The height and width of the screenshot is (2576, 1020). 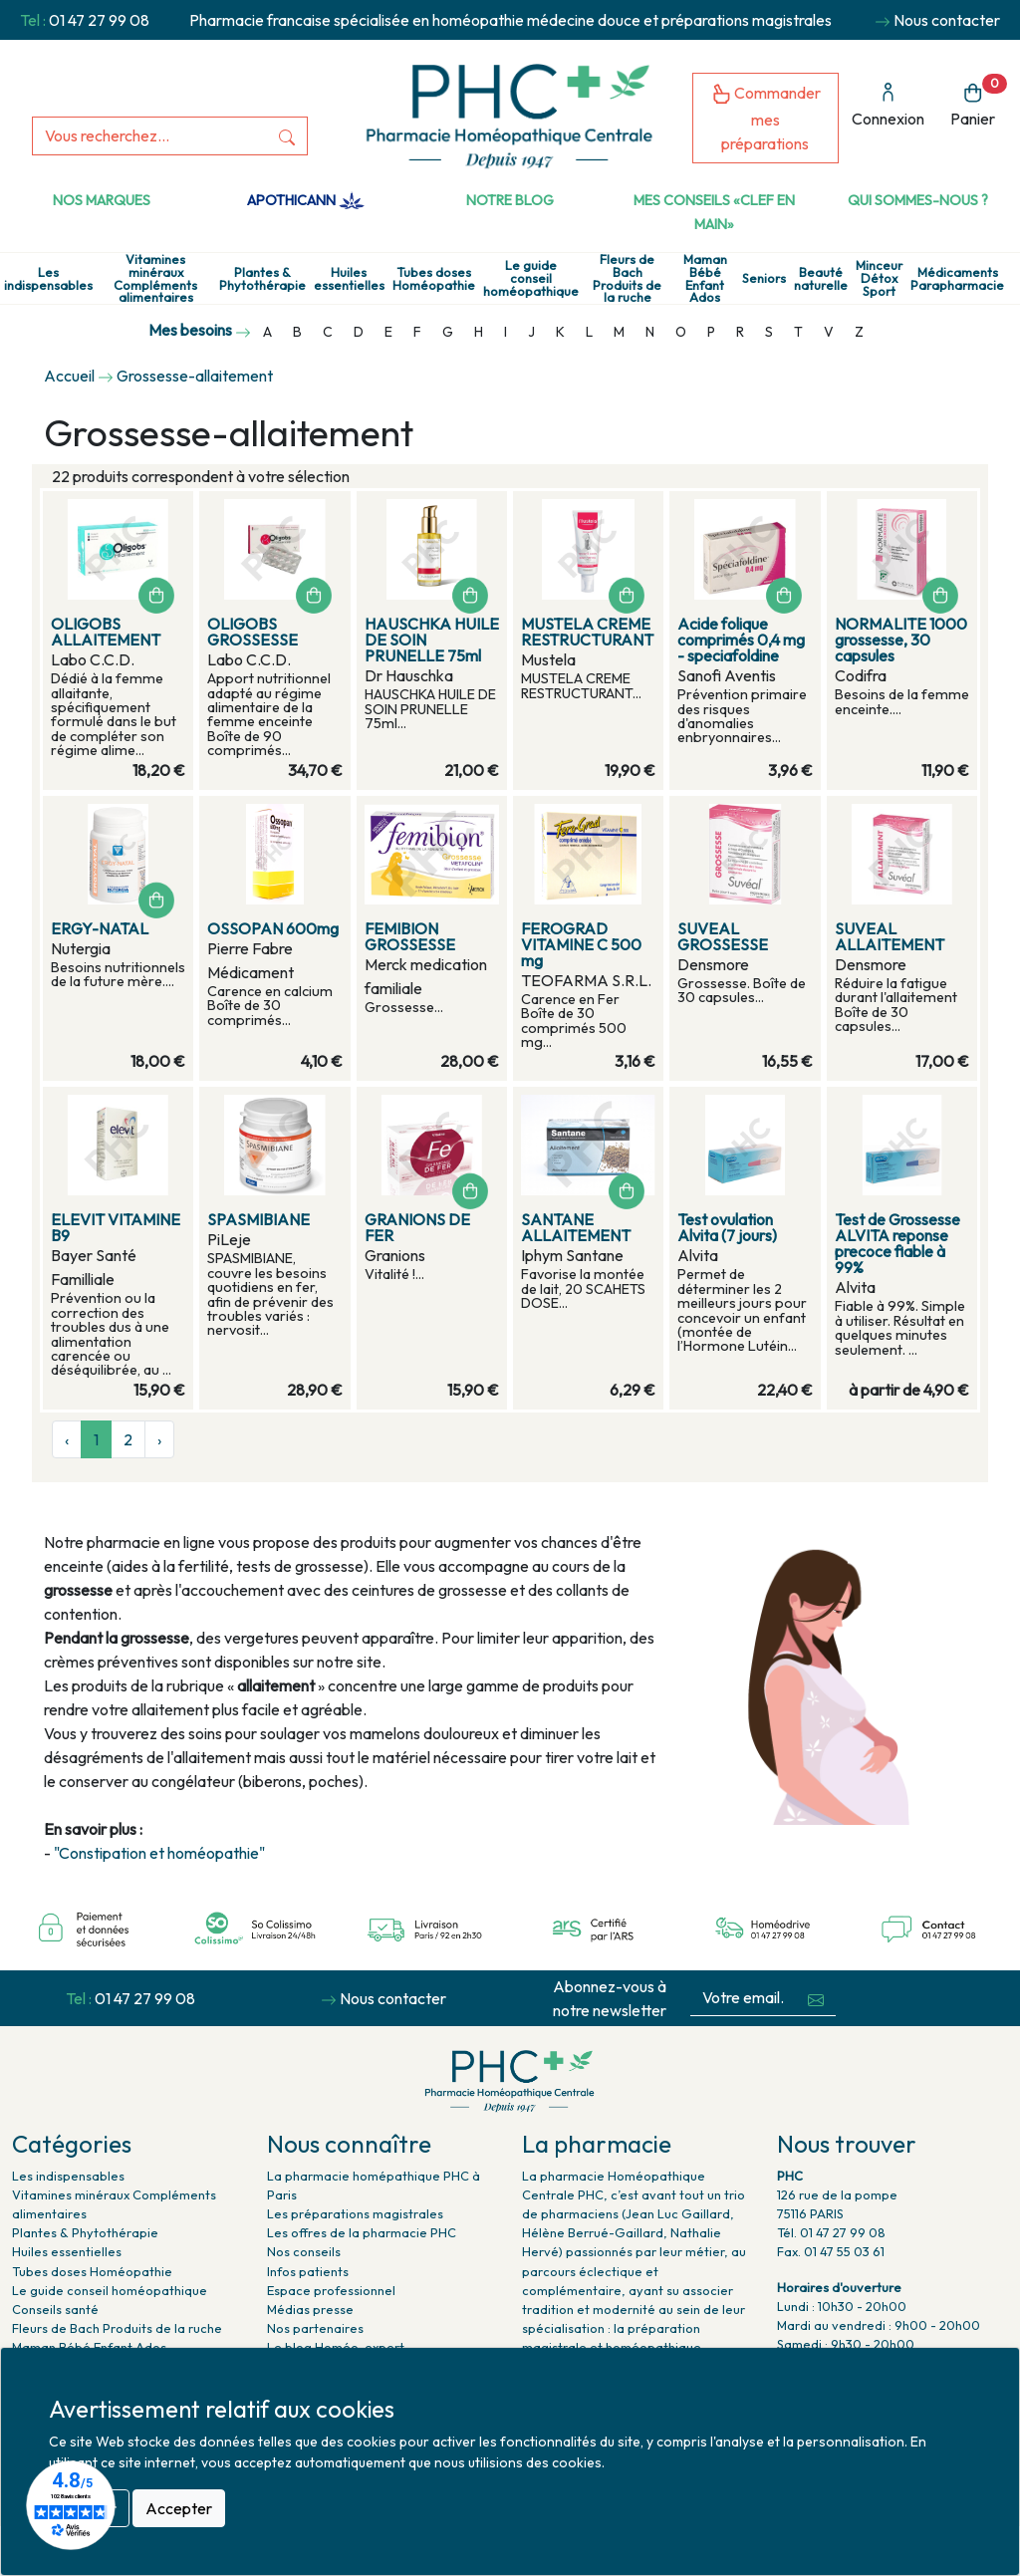 What do you see at coordinates (764, 278) in the screenshot?
I see `Seniors` at bounding box center [764, 278].